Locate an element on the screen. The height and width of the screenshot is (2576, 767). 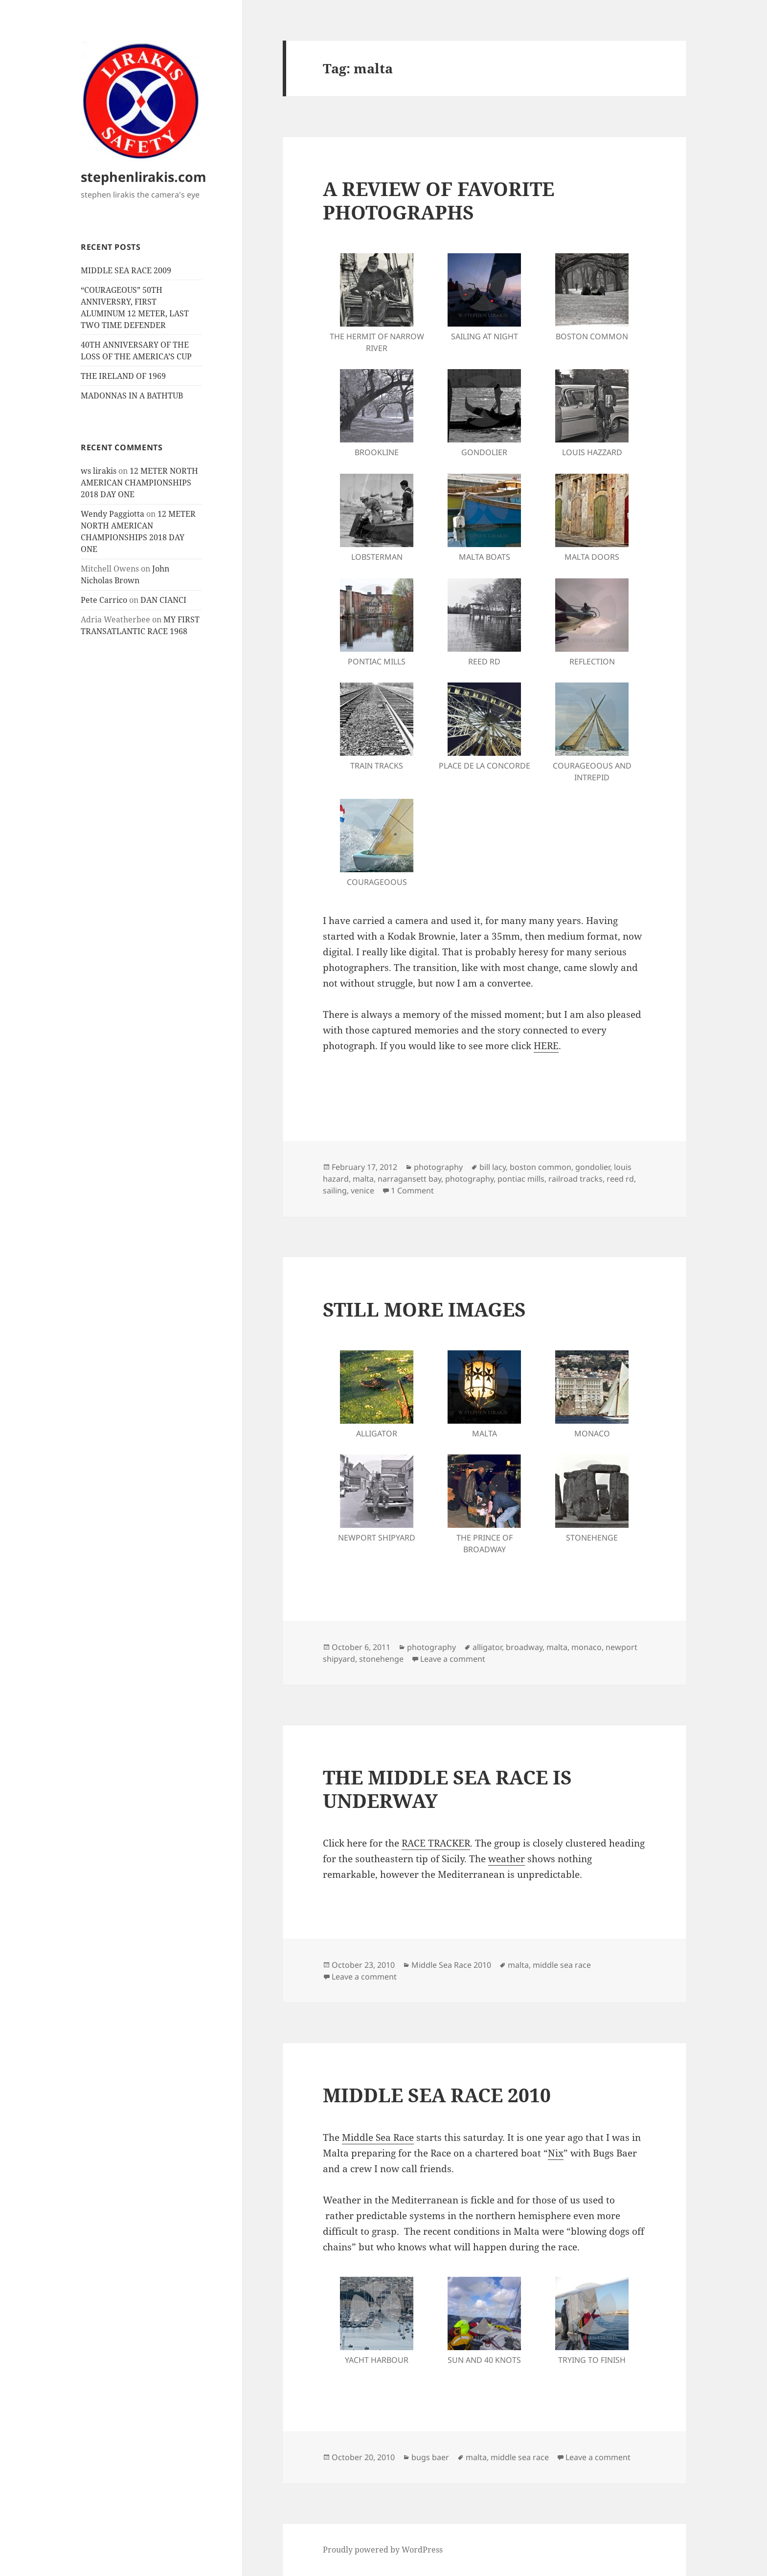
bugs baer is located at coordinates (430, 2457).